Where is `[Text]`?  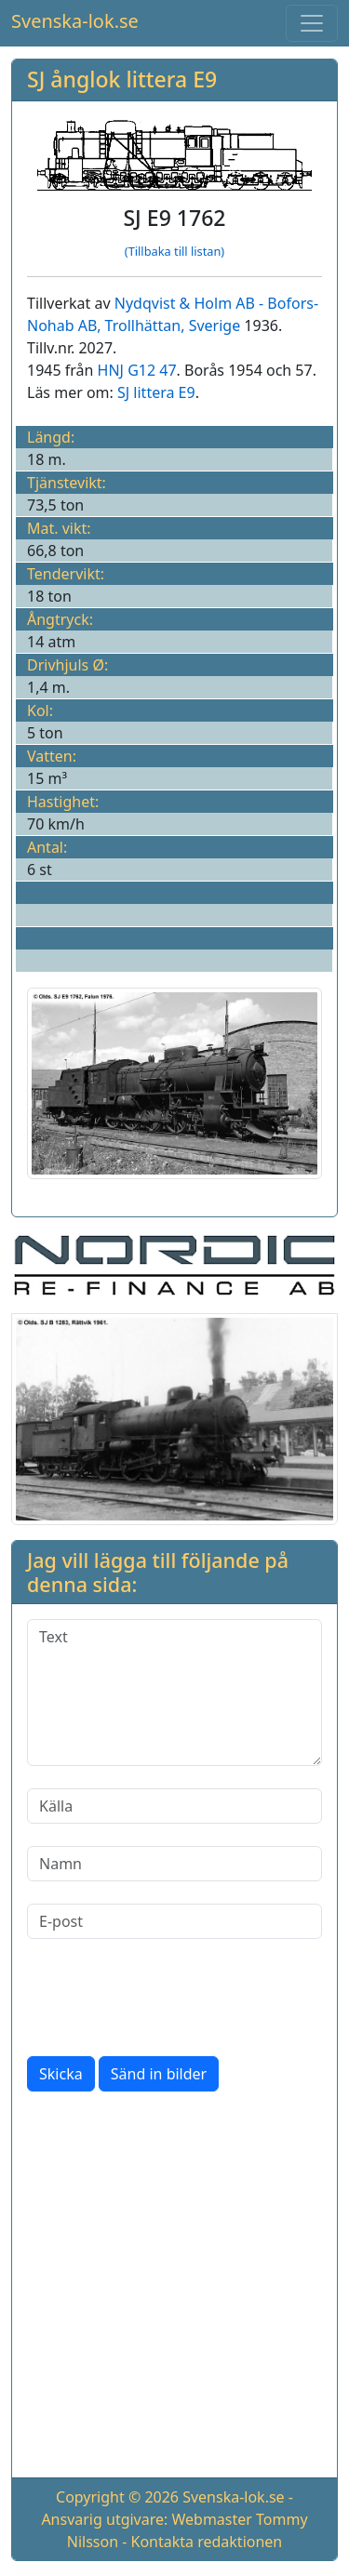
[Text] is located at coordinates (174, 1692).